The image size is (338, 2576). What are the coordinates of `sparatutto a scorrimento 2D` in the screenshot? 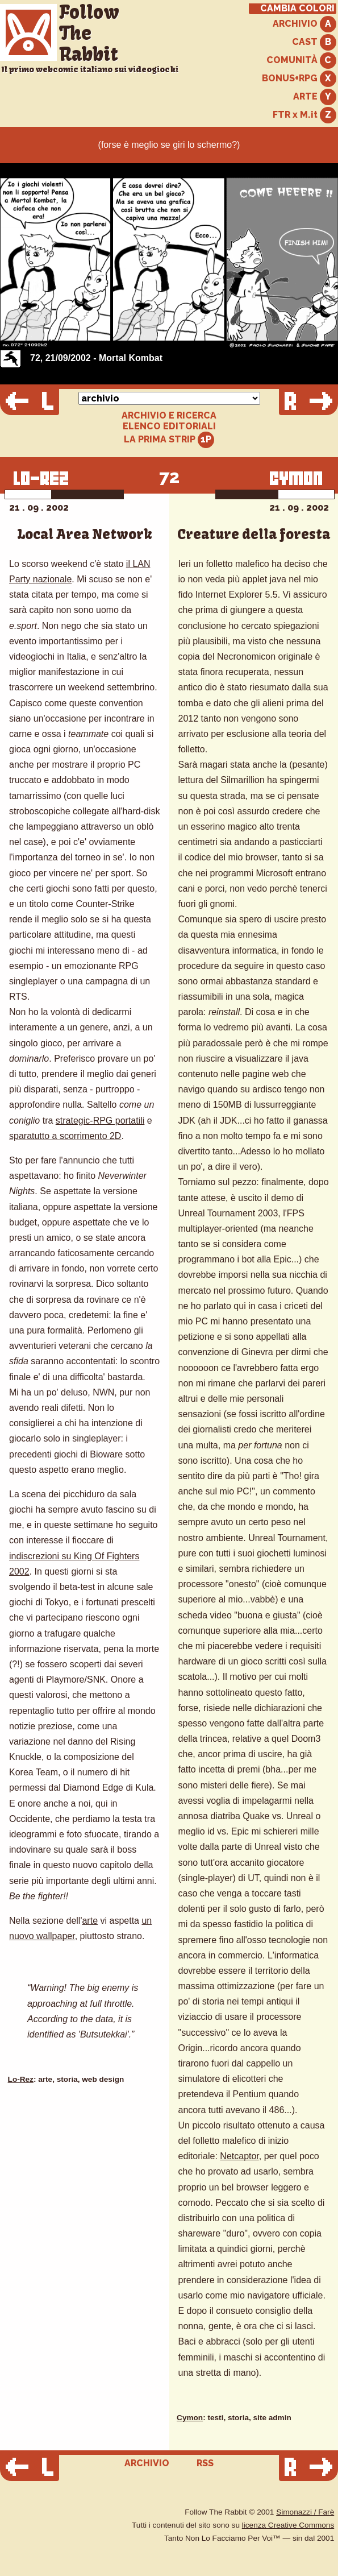 It's located at (65, 1136).